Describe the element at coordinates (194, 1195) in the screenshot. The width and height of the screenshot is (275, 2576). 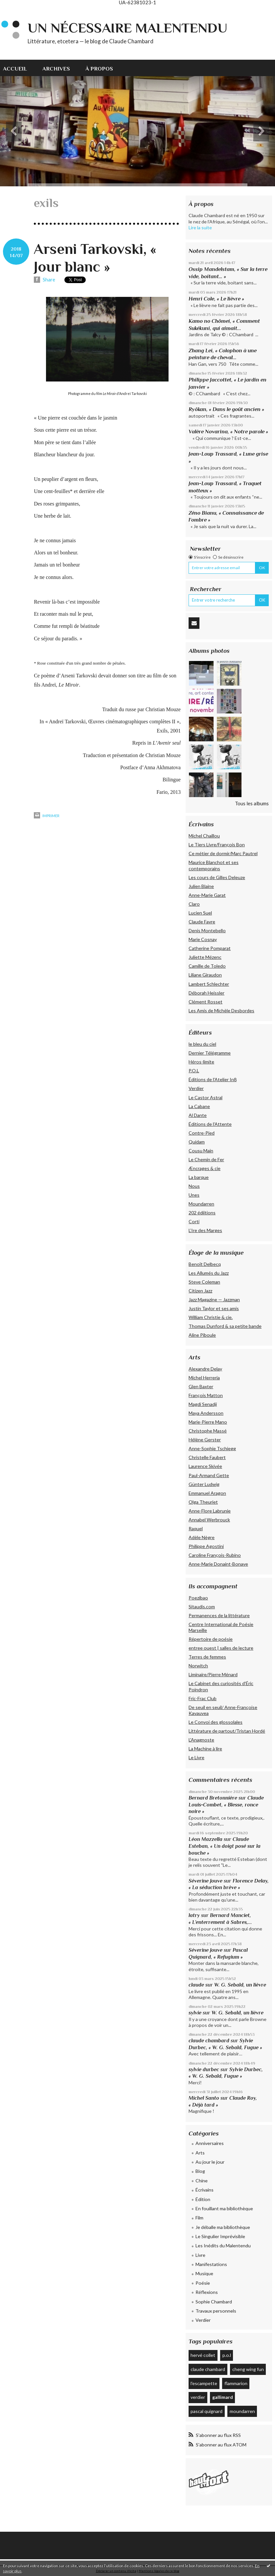
I see `Unes` at that location.